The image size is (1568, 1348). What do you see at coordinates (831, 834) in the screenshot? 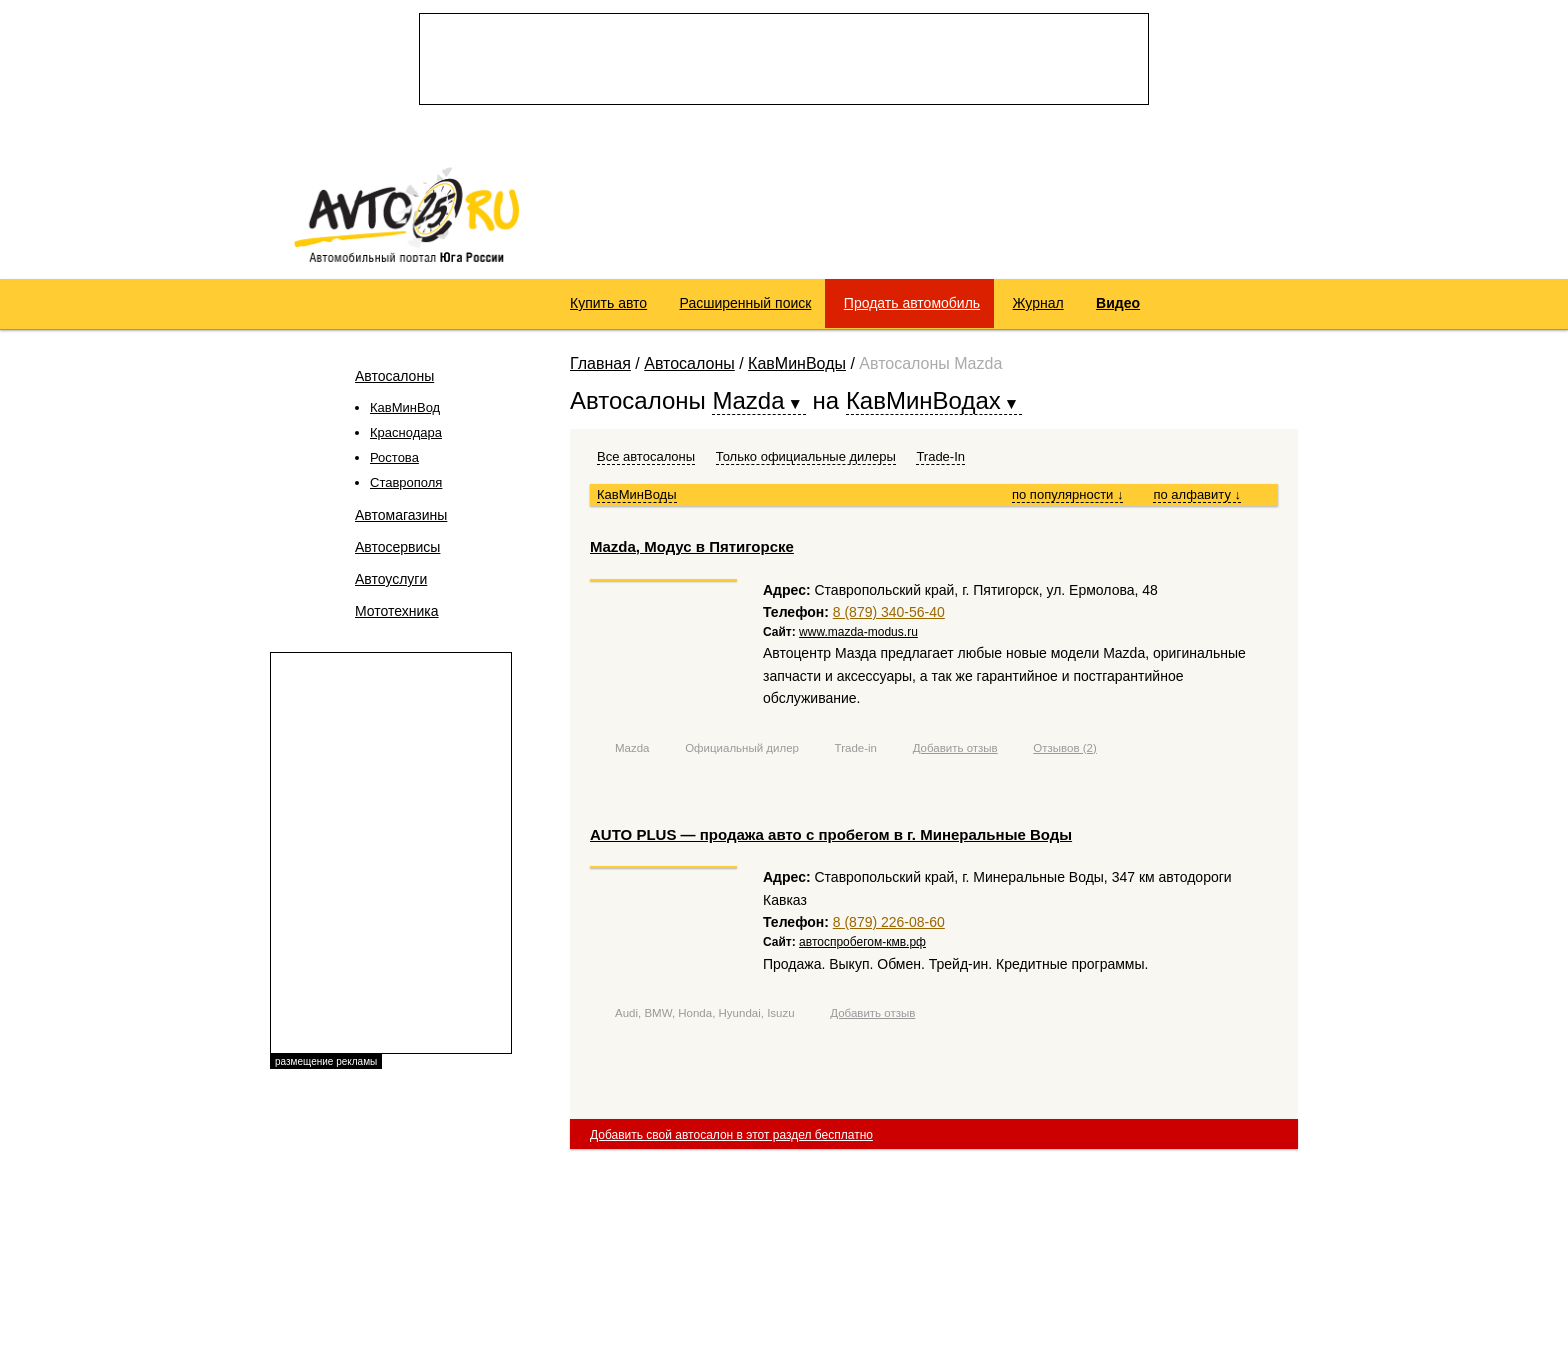
I see `АUTO PLUS — продажа авто с пробегом в г. Минеральные Воды` at bounding box center [831, 834].